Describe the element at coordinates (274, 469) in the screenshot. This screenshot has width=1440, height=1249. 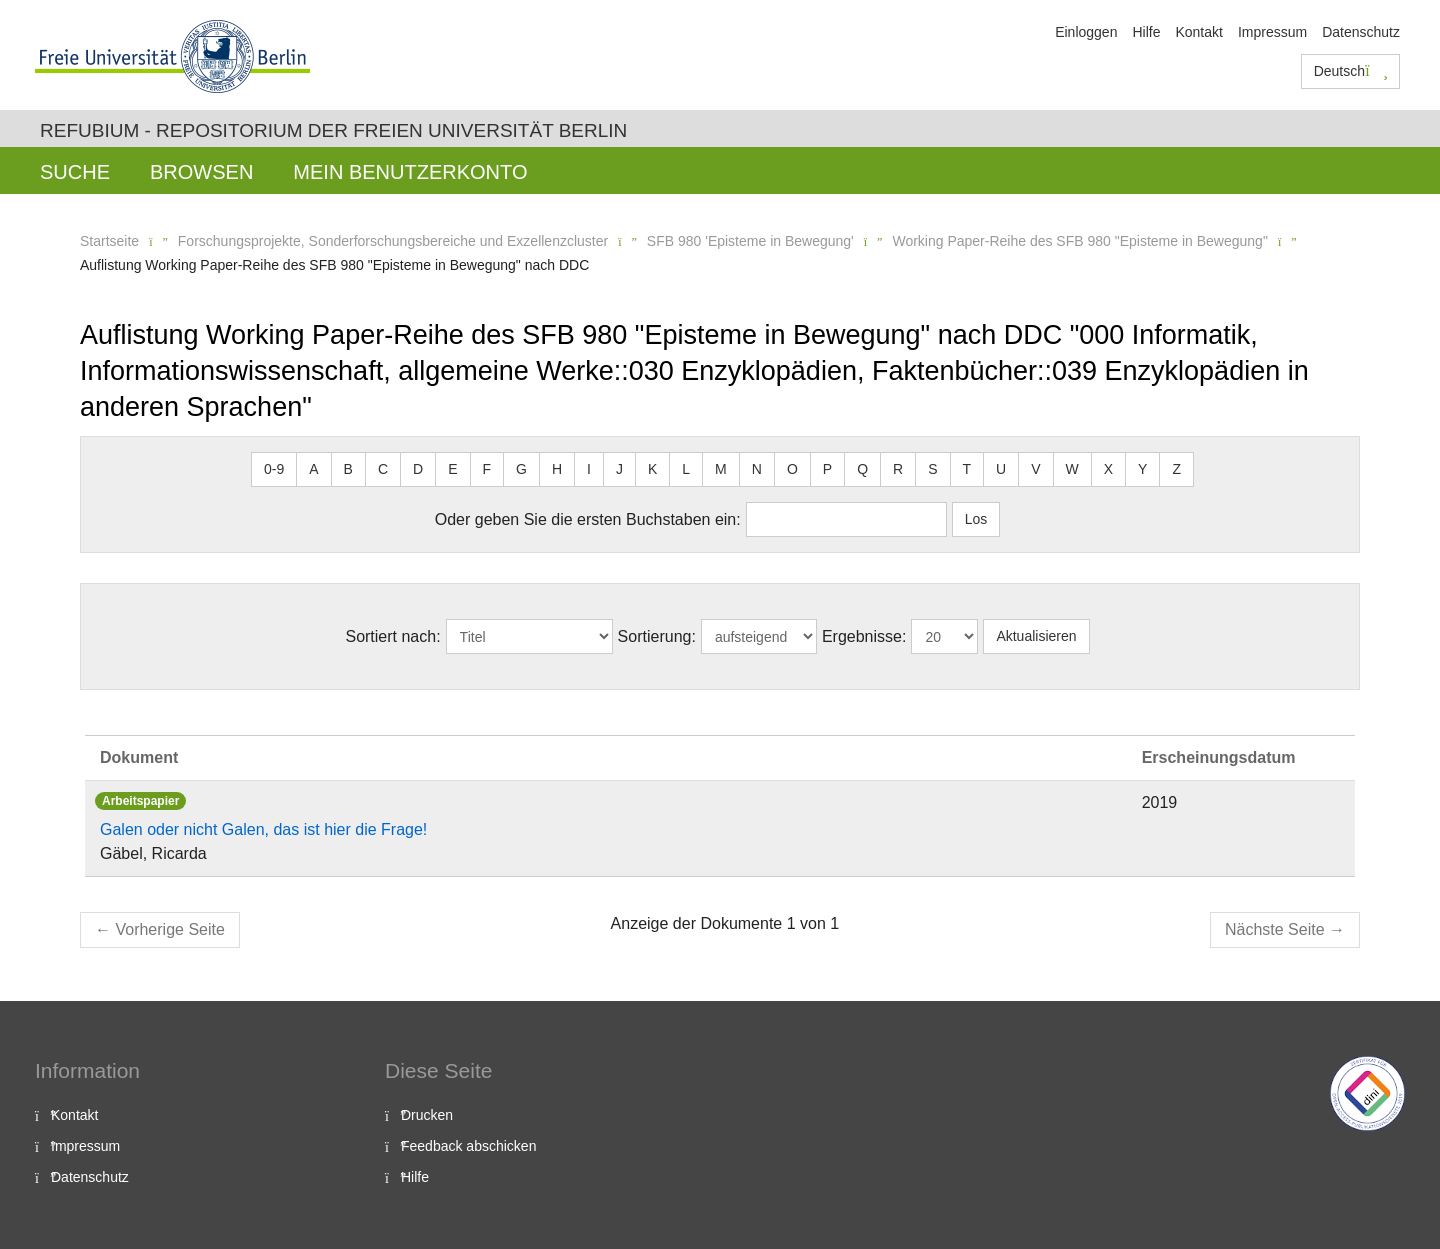
I see `0-9 [button]` at that location.